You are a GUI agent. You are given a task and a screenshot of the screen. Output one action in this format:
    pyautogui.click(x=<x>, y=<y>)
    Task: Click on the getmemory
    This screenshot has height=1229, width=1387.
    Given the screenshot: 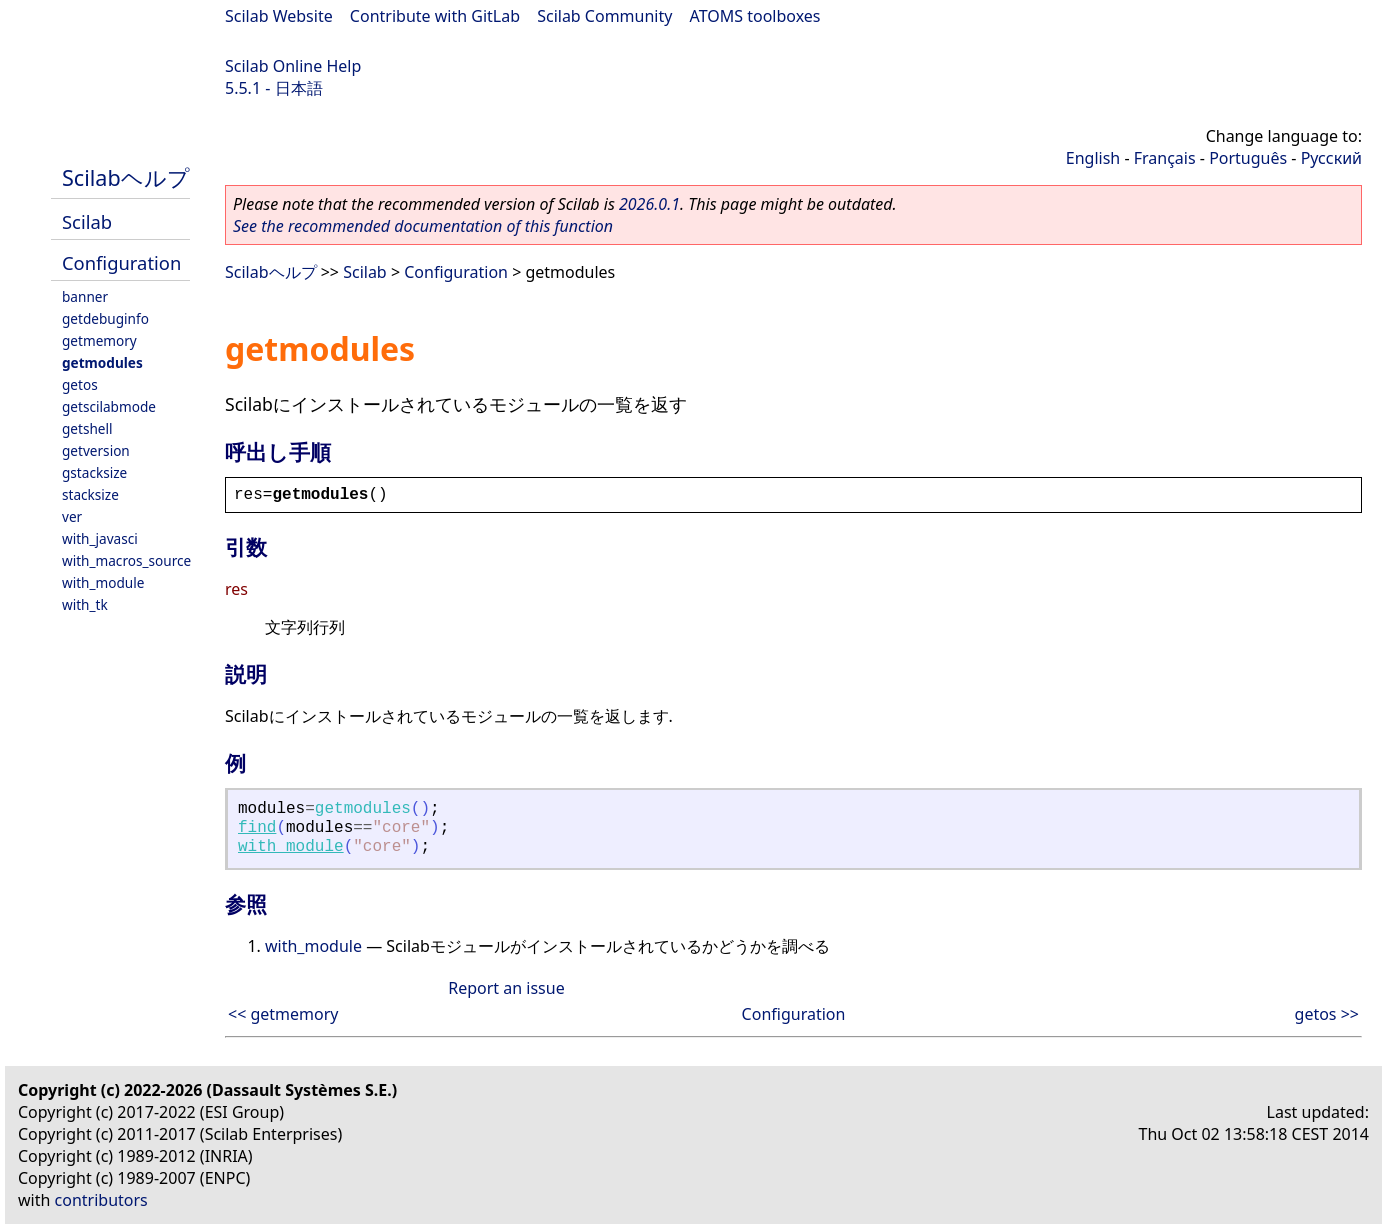 What is the action you would take?
    pyautogui.click(x=99, y=340)
    